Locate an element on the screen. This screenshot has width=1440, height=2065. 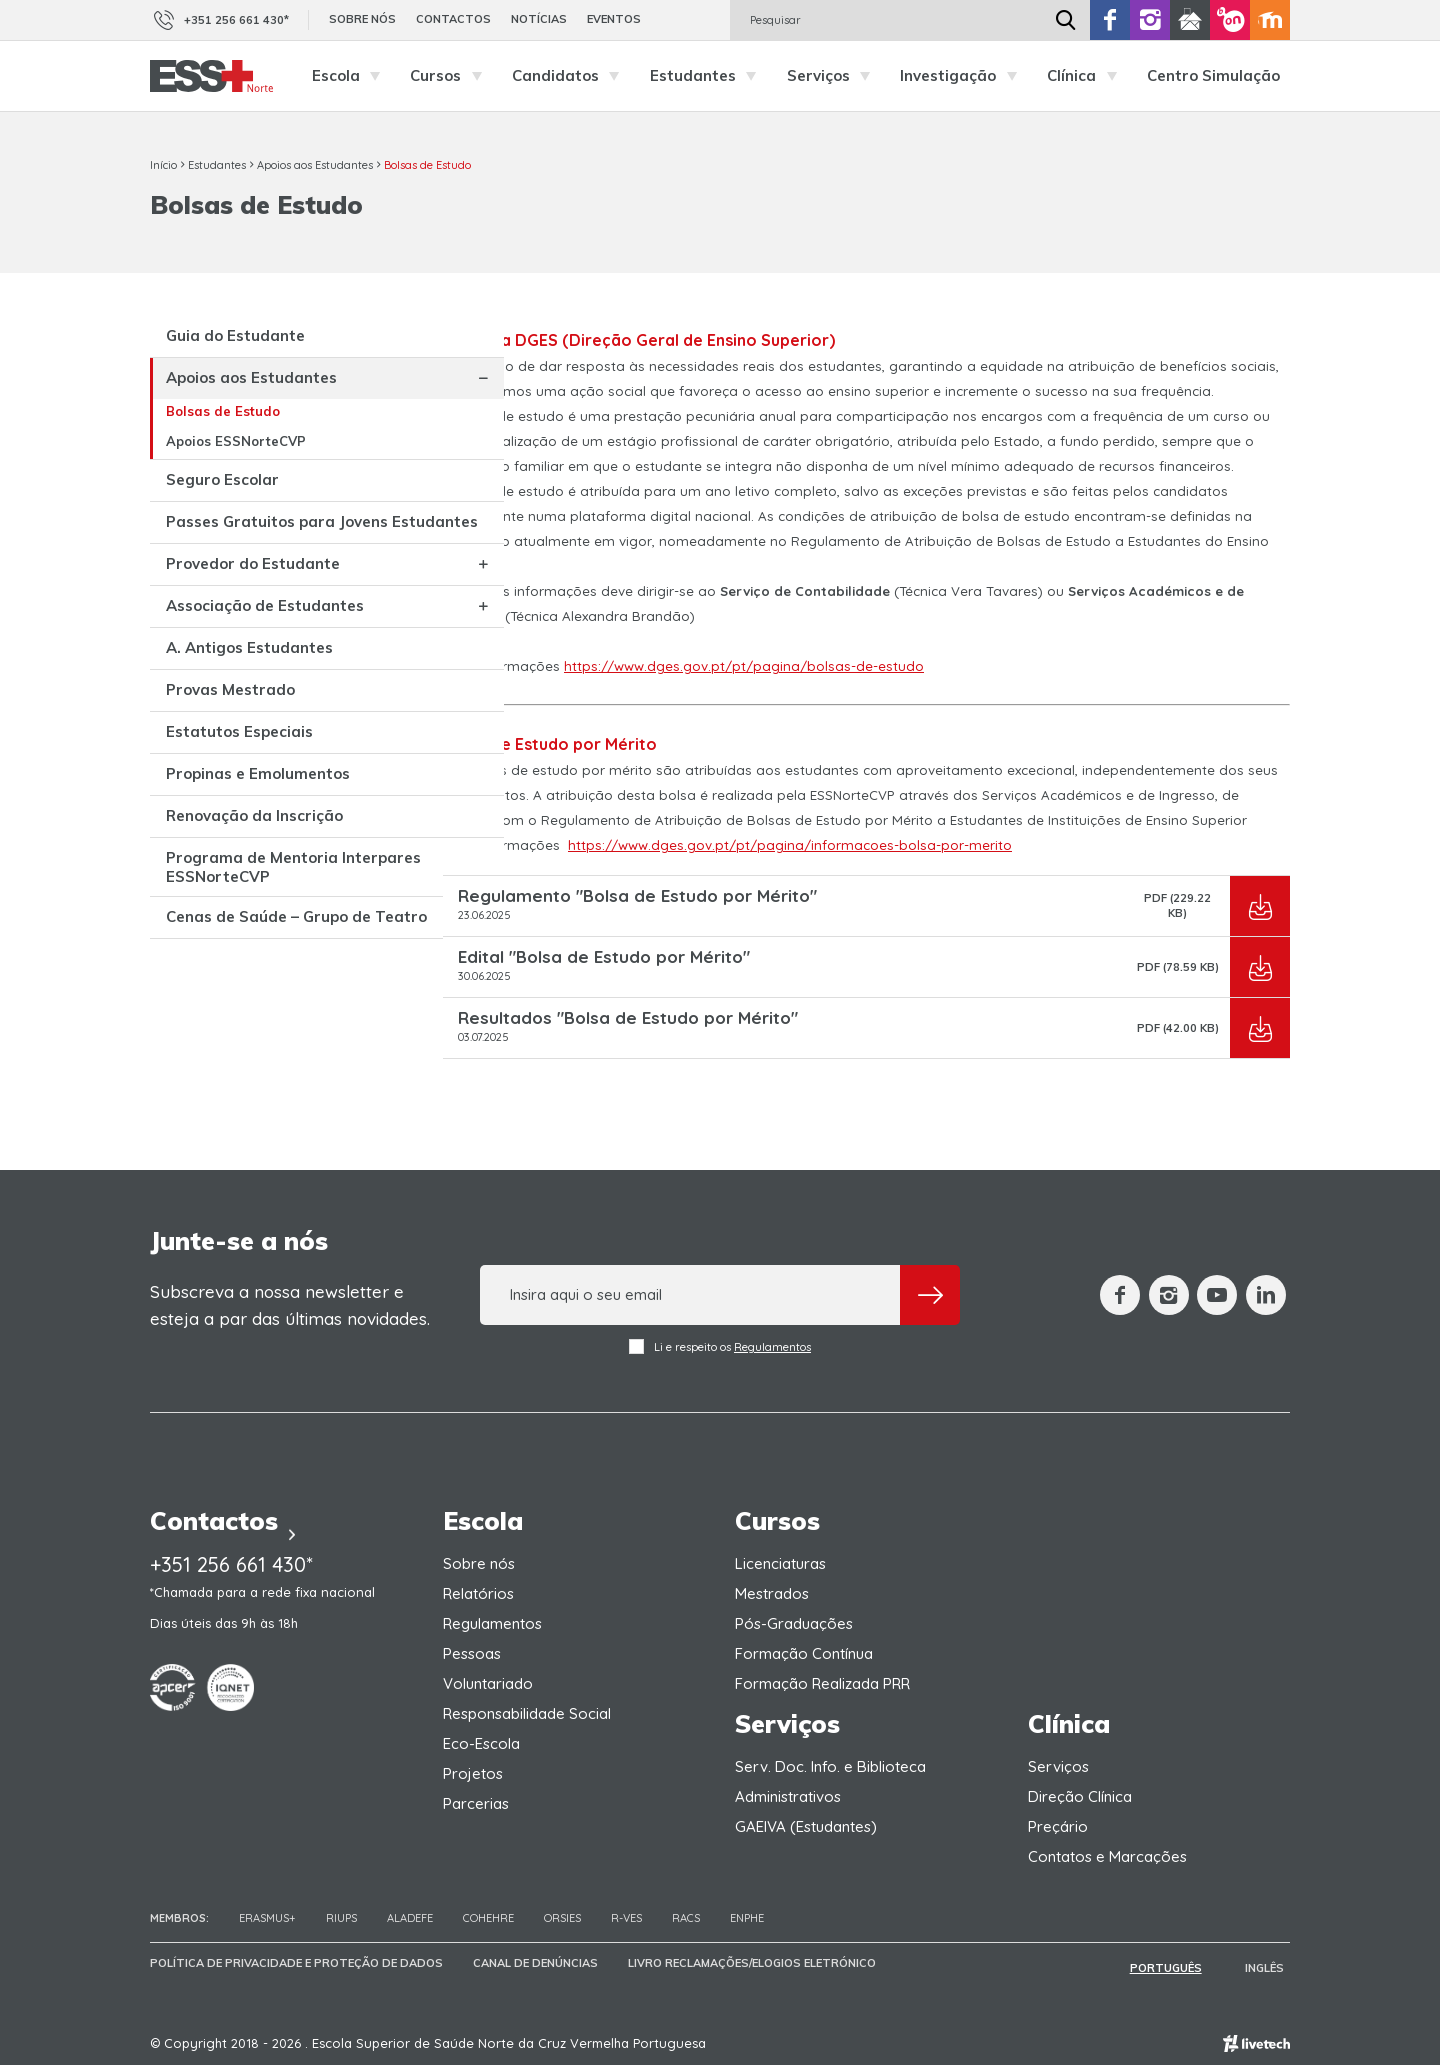
R-VES is located at coordinates (626, 1918).